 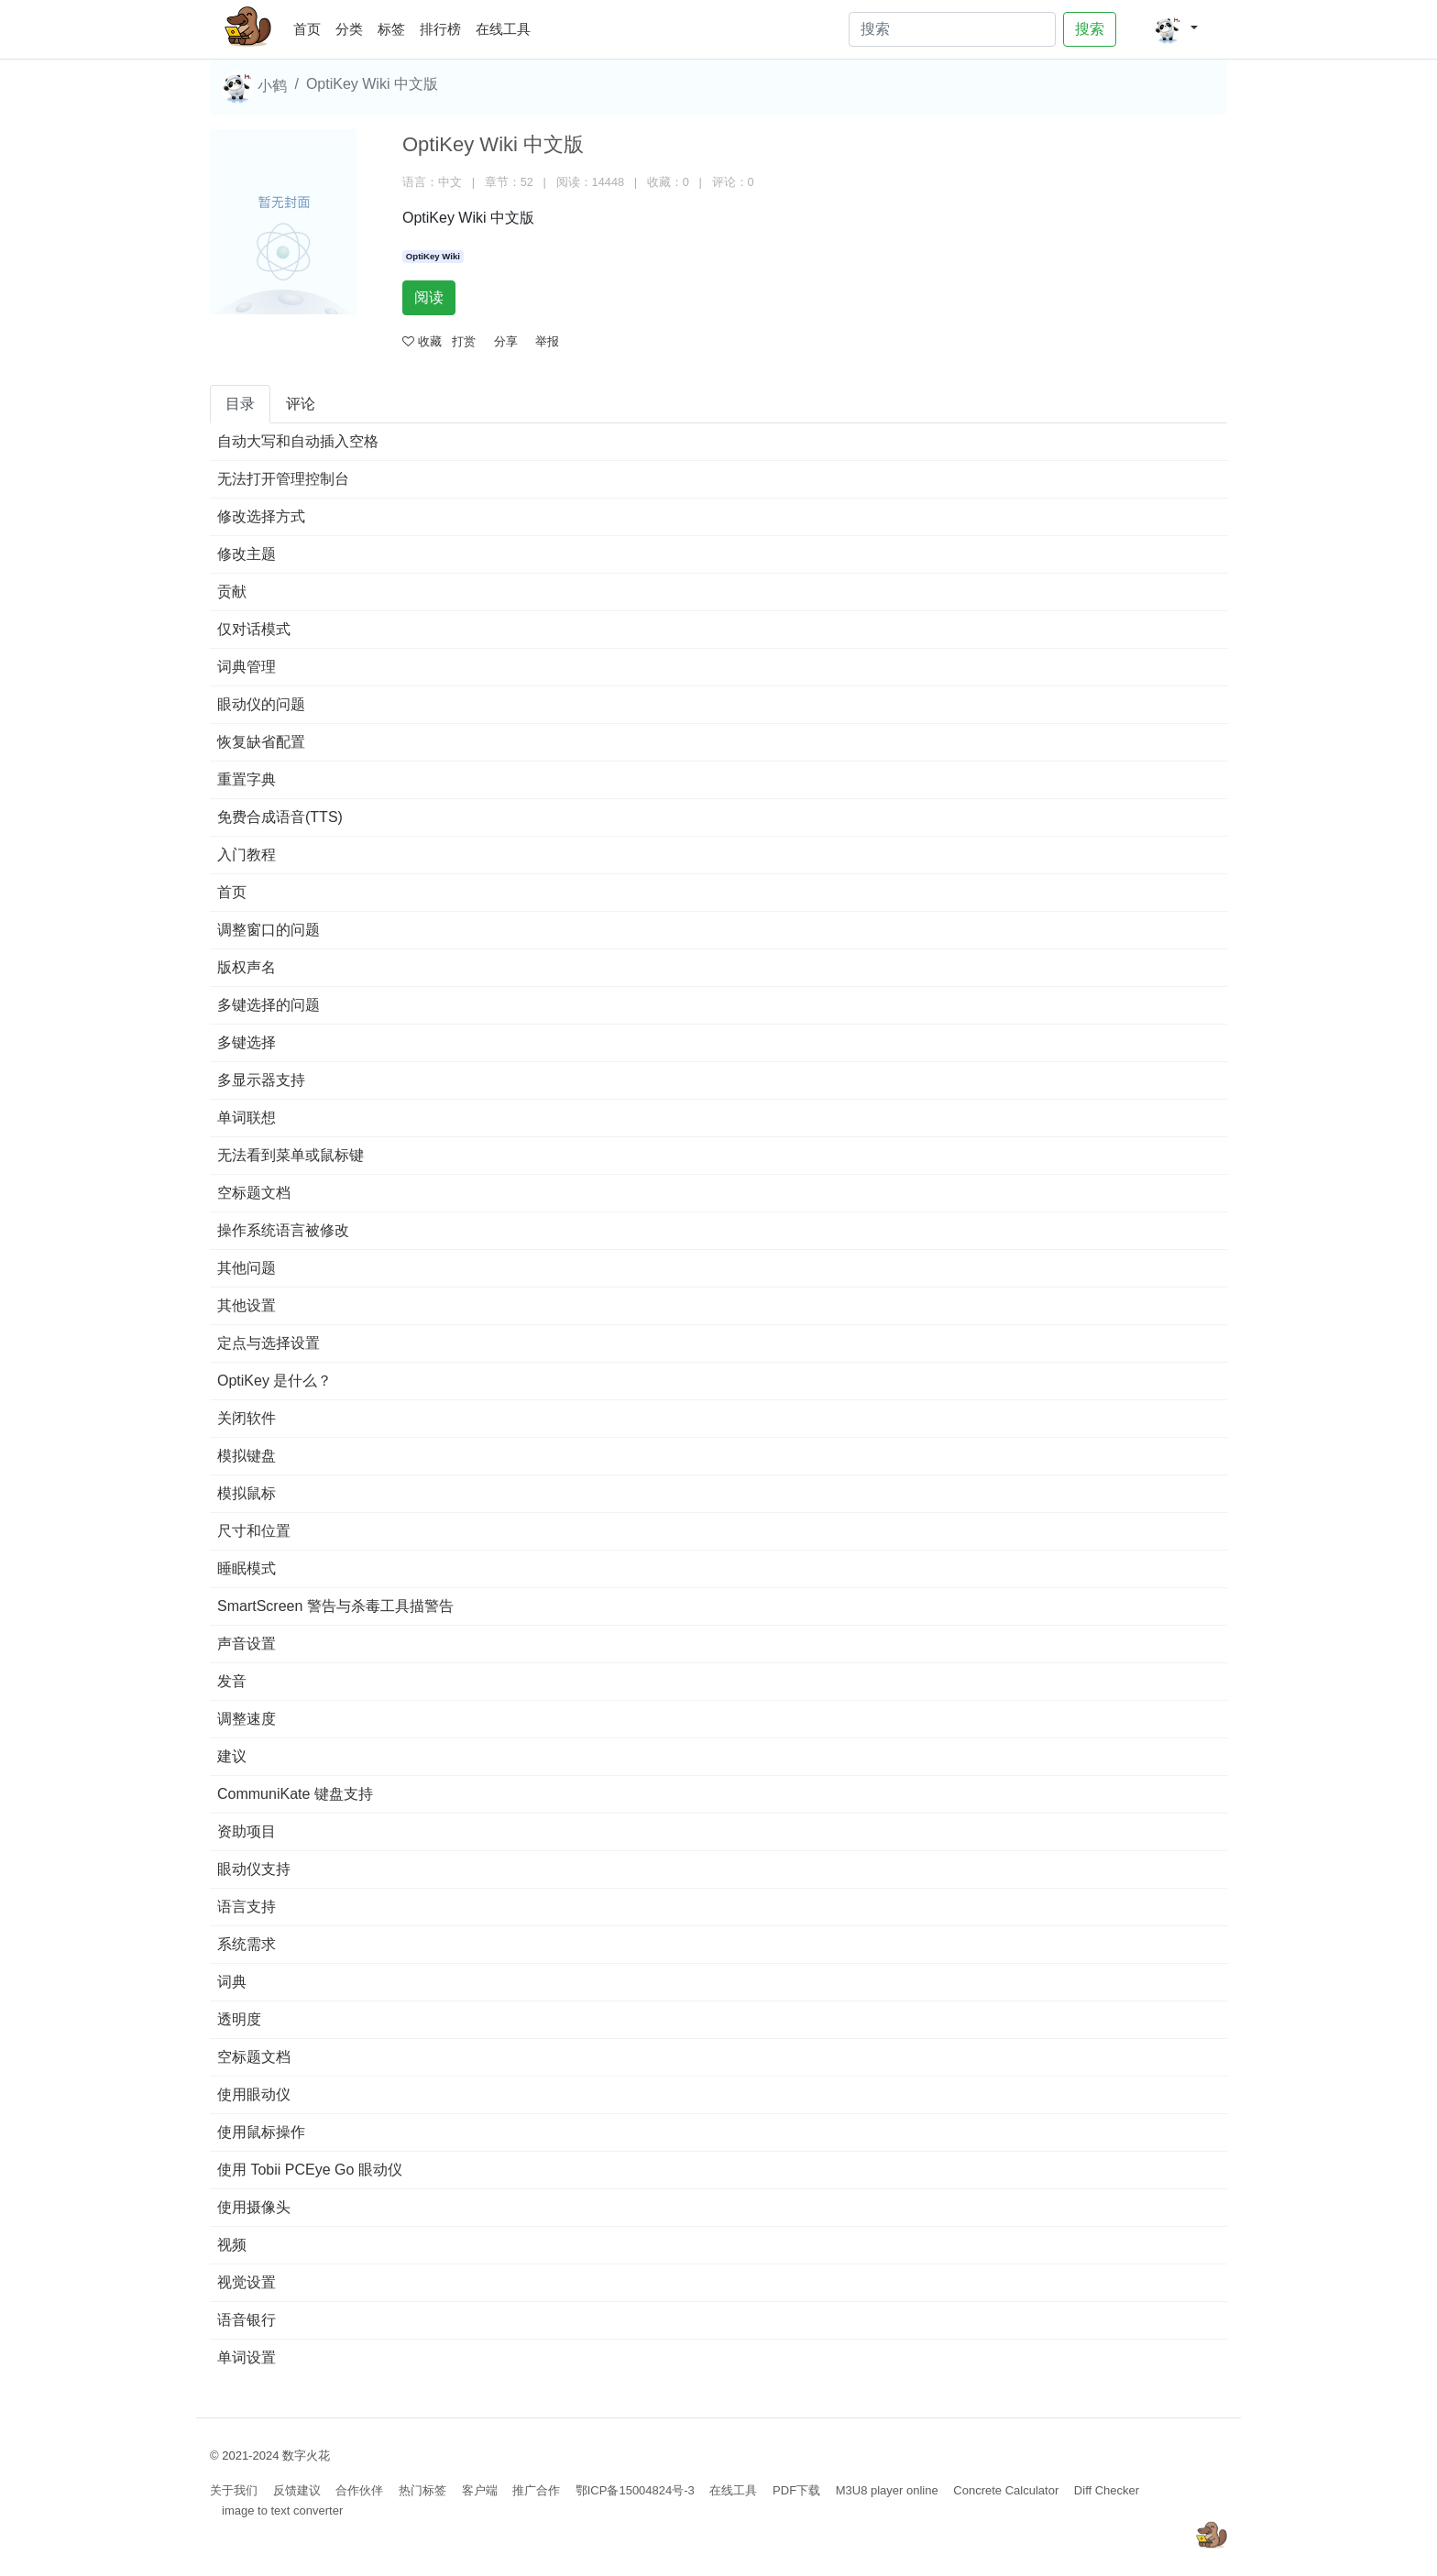 What do you see at coordinates (274, 1380) in the screenshot?
I see `OptiKey 是什么？` at bounding box center [274, 1380].